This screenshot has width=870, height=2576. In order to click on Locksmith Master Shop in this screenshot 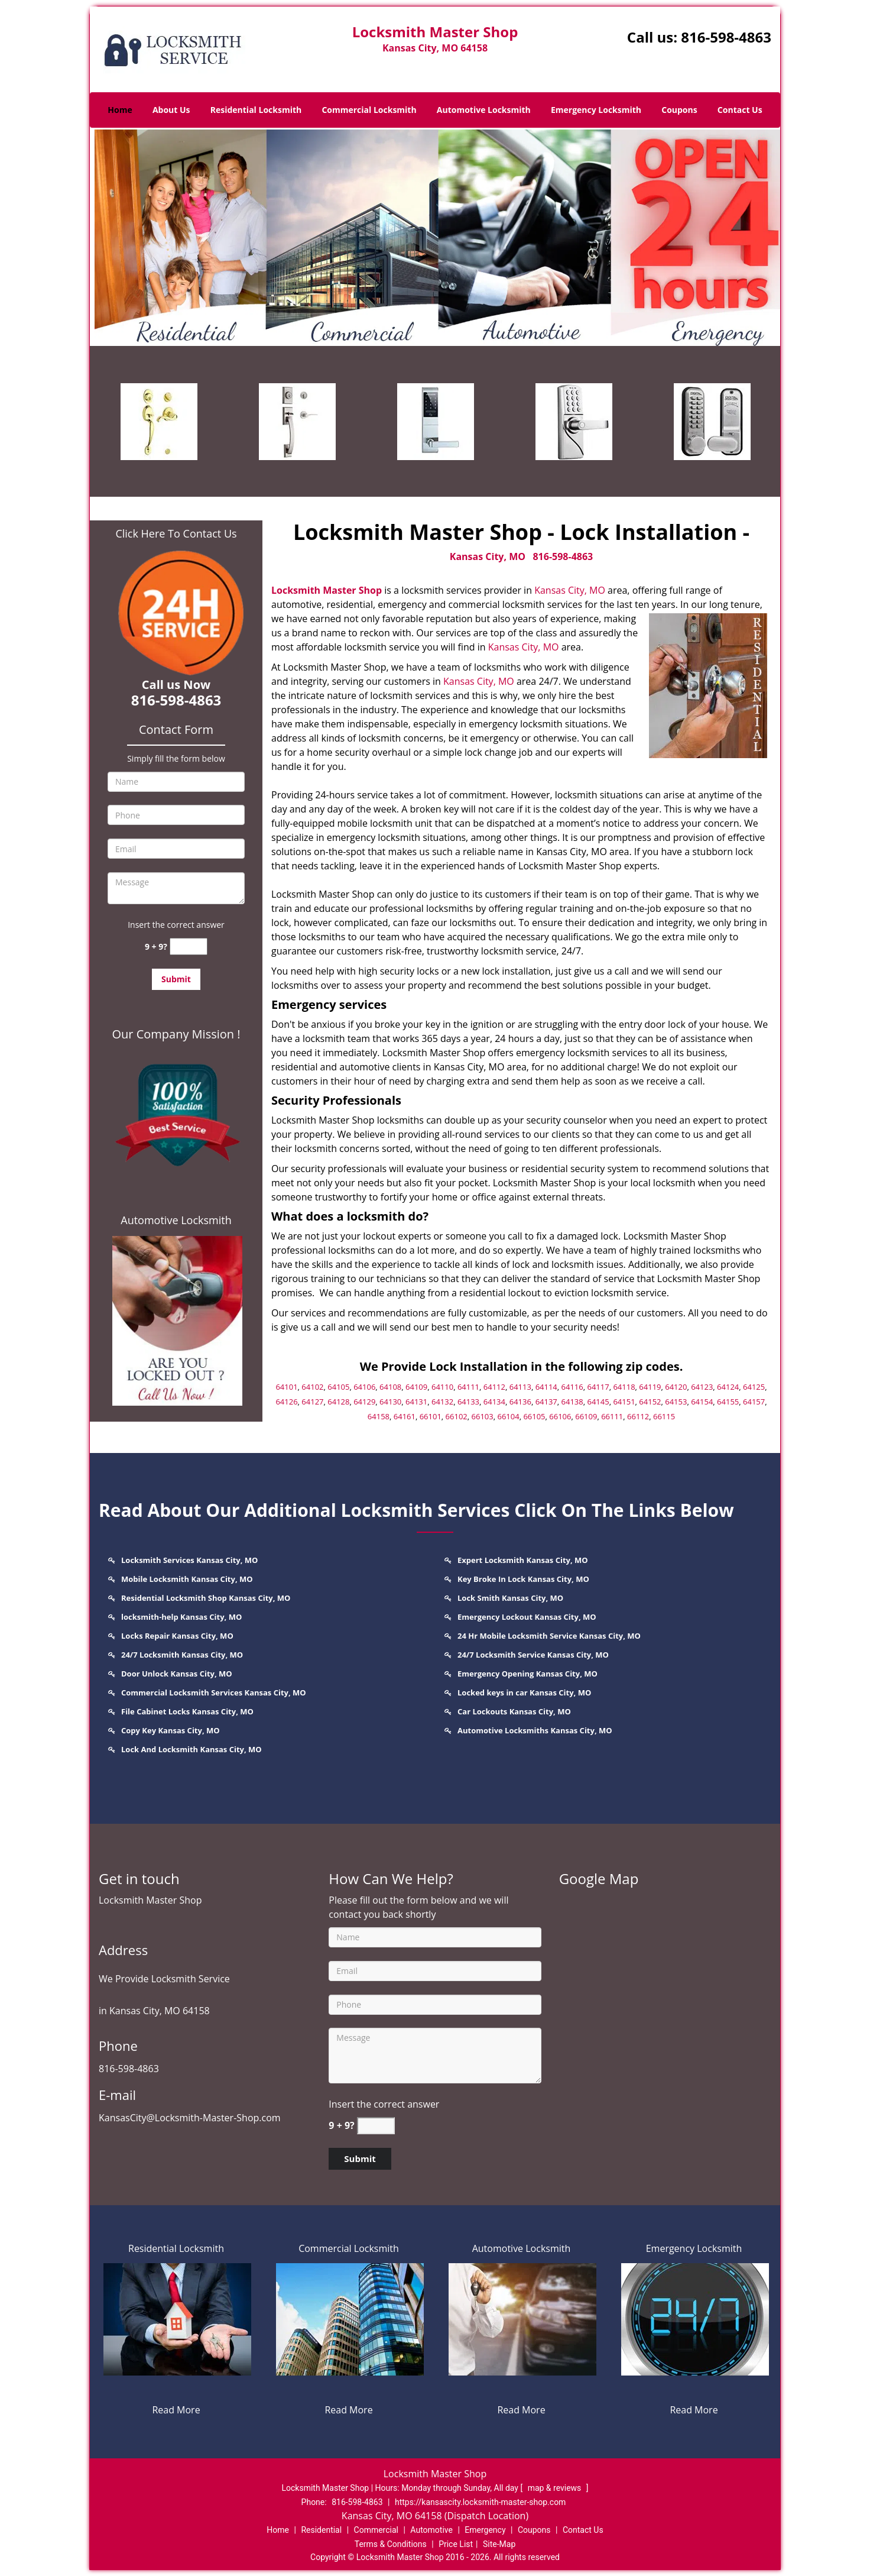, I will do `click(326, 590)`.